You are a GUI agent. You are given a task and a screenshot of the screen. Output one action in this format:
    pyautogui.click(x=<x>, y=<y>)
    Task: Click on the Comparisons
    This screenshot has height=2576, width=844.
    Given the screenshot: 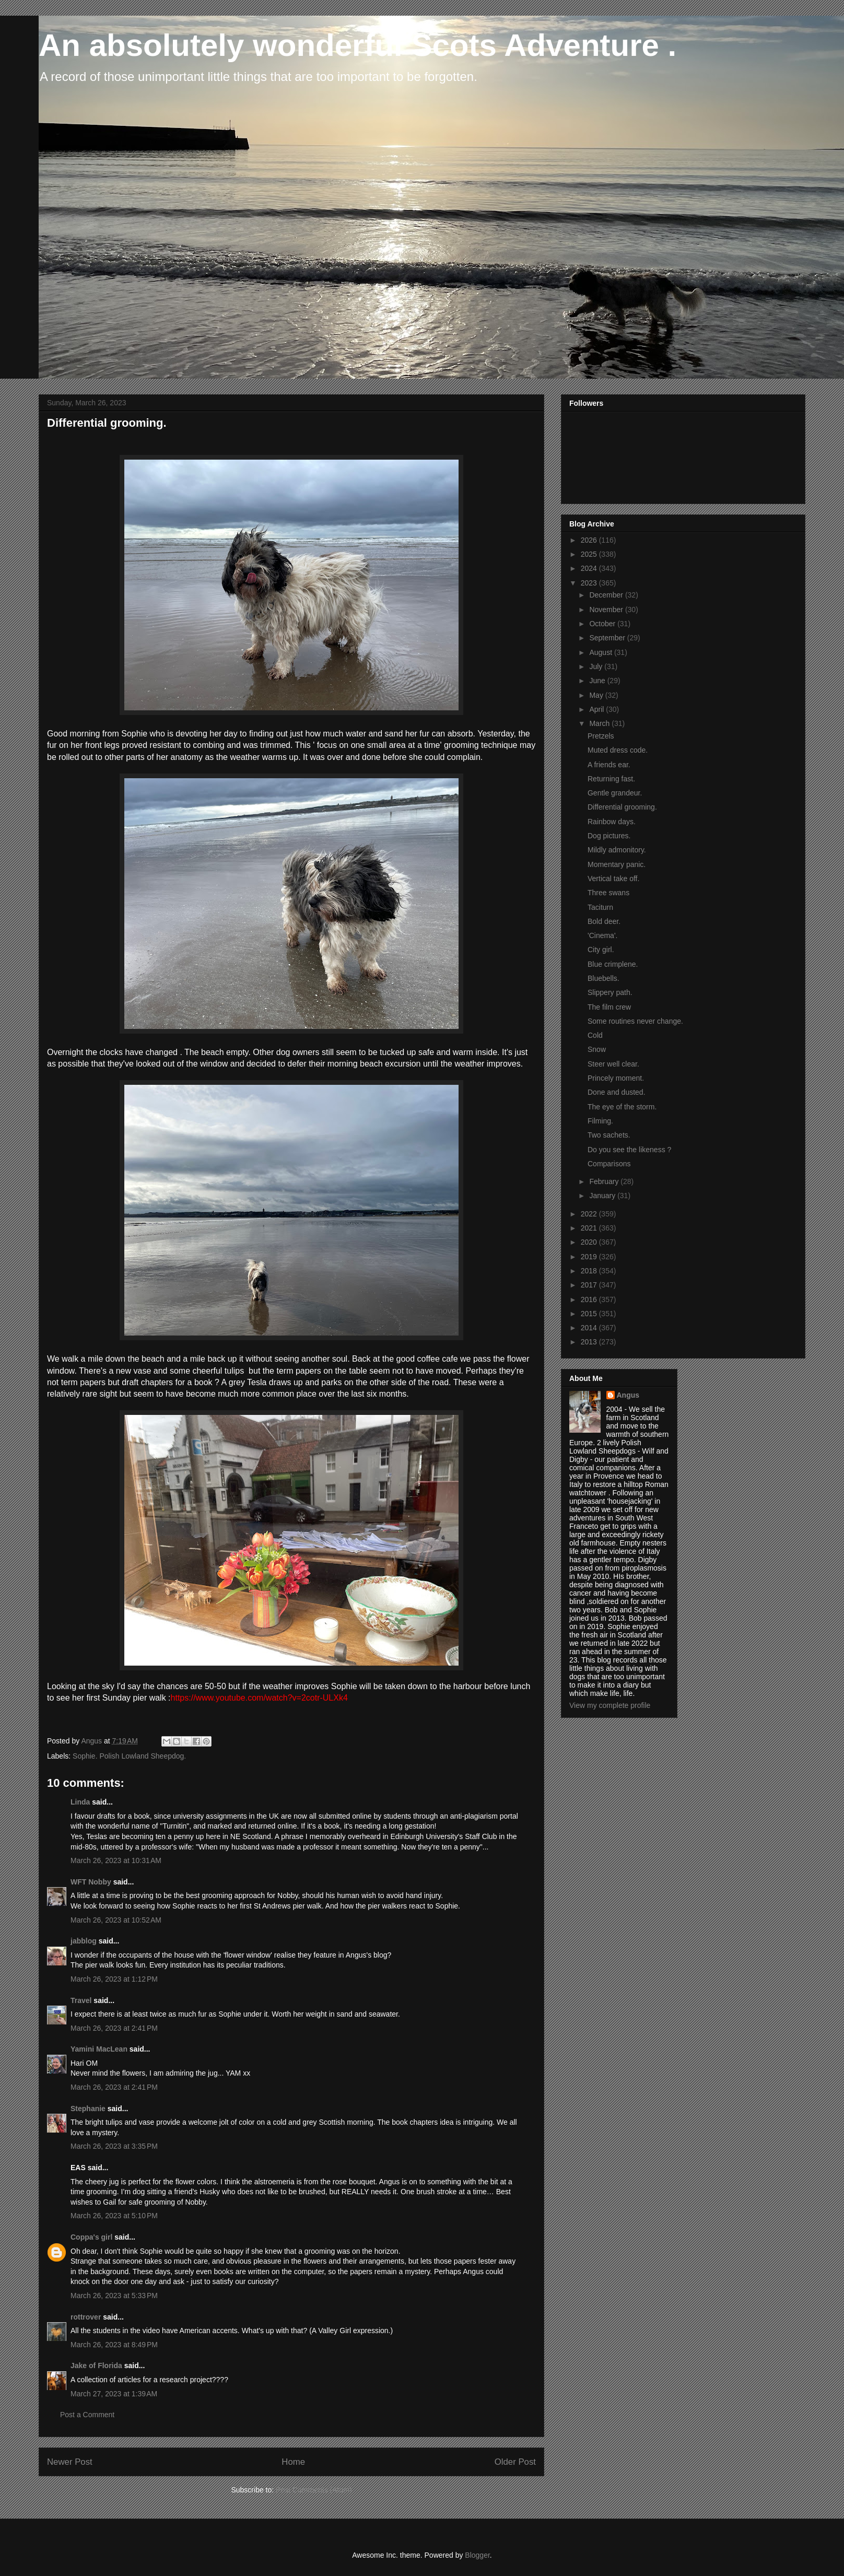 What is the action you would take?
    pyautogui.click(x=609, y=1164)
    